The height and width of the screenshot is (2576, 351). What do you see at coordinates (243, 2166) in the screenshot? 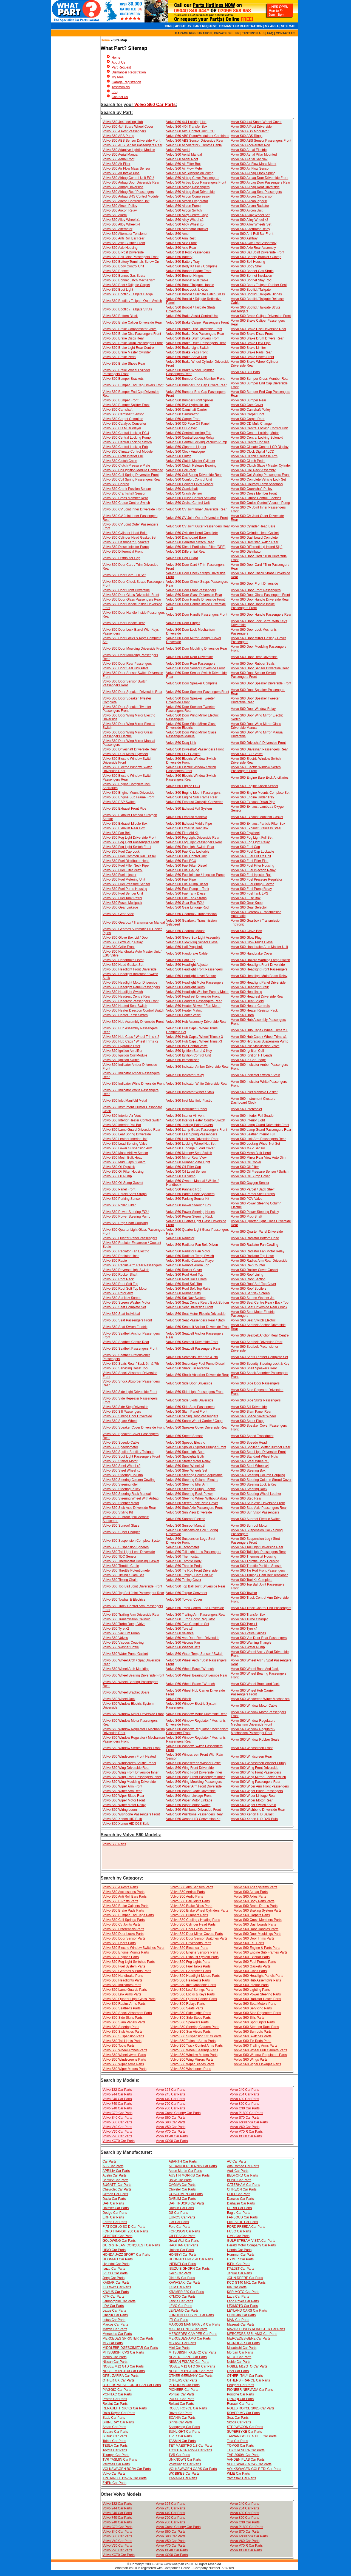
I see `Alfa Romeo Car Parts` at bounding box center [243, 2166].